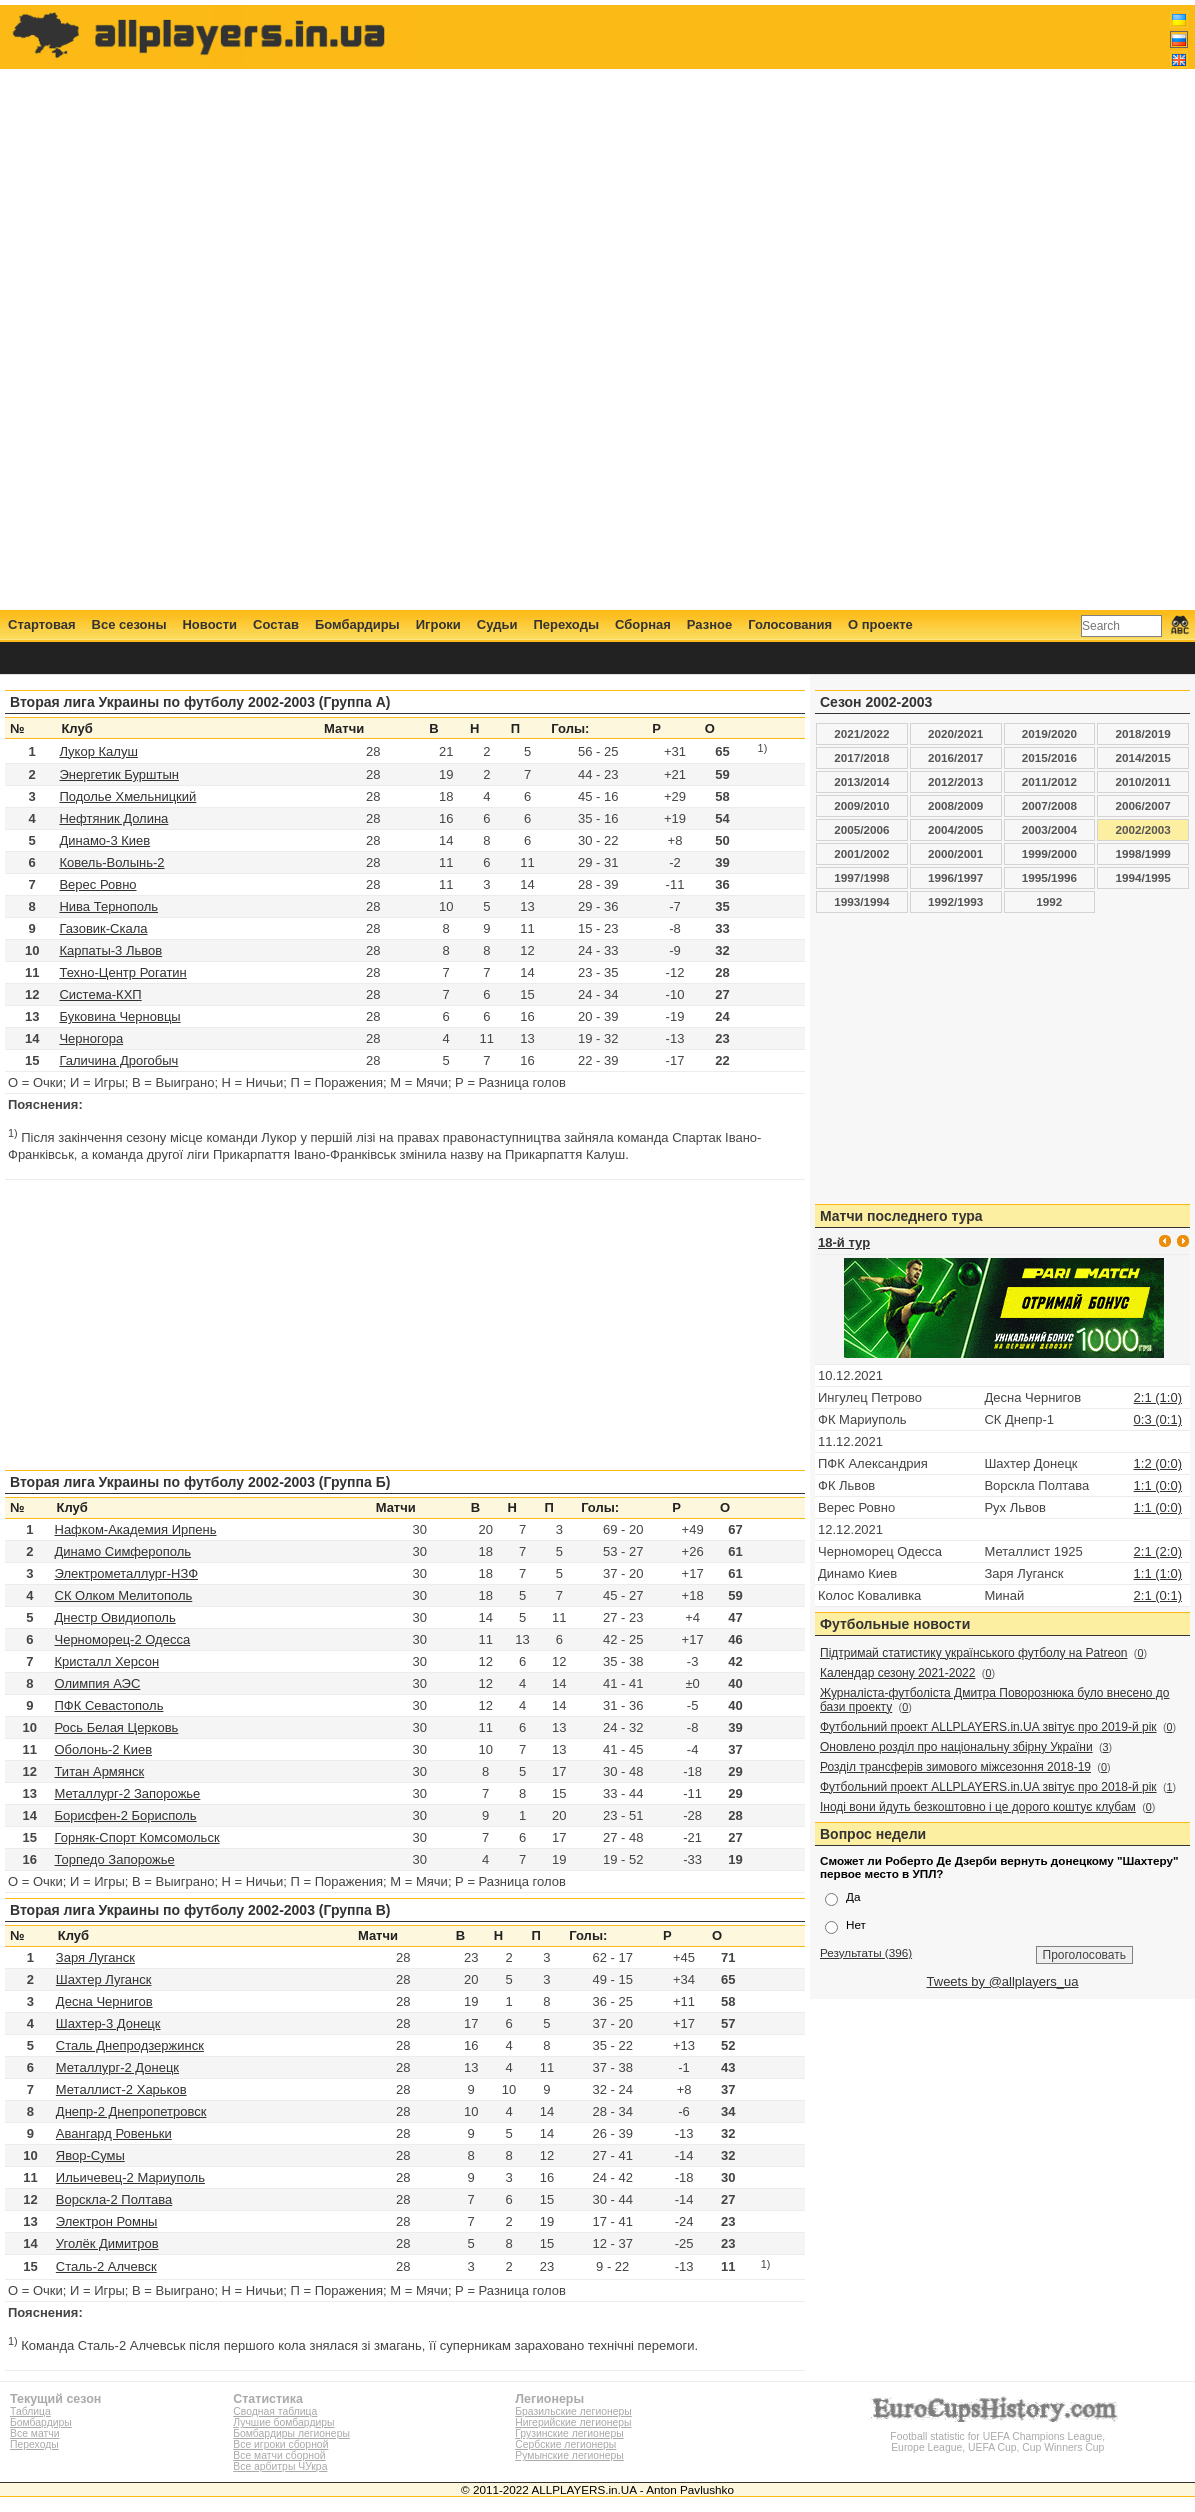 The image size is (1195, 2512). What do you see at coordinates (34, 2433) in the screenshot?
I see `Все матчи` at bounding box center [34, 2433].